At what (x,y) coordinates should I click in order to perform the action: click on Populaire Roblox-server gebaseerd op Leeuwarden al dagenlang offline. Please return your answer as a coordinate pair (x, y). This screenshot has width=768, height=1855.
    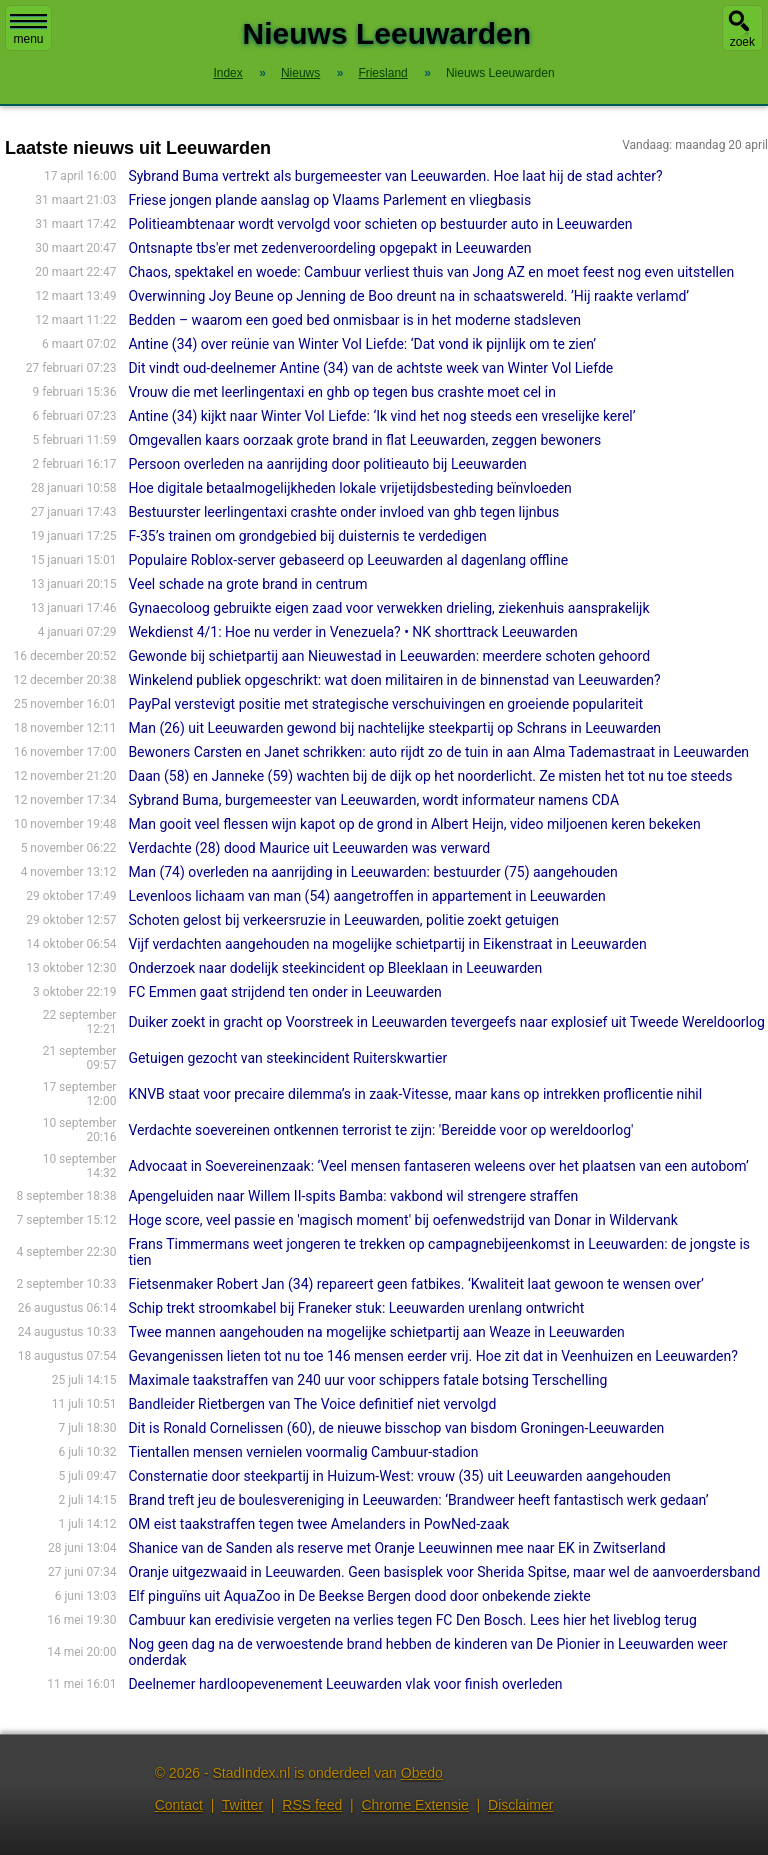
    Looking at the image, I should click on (348, 560).